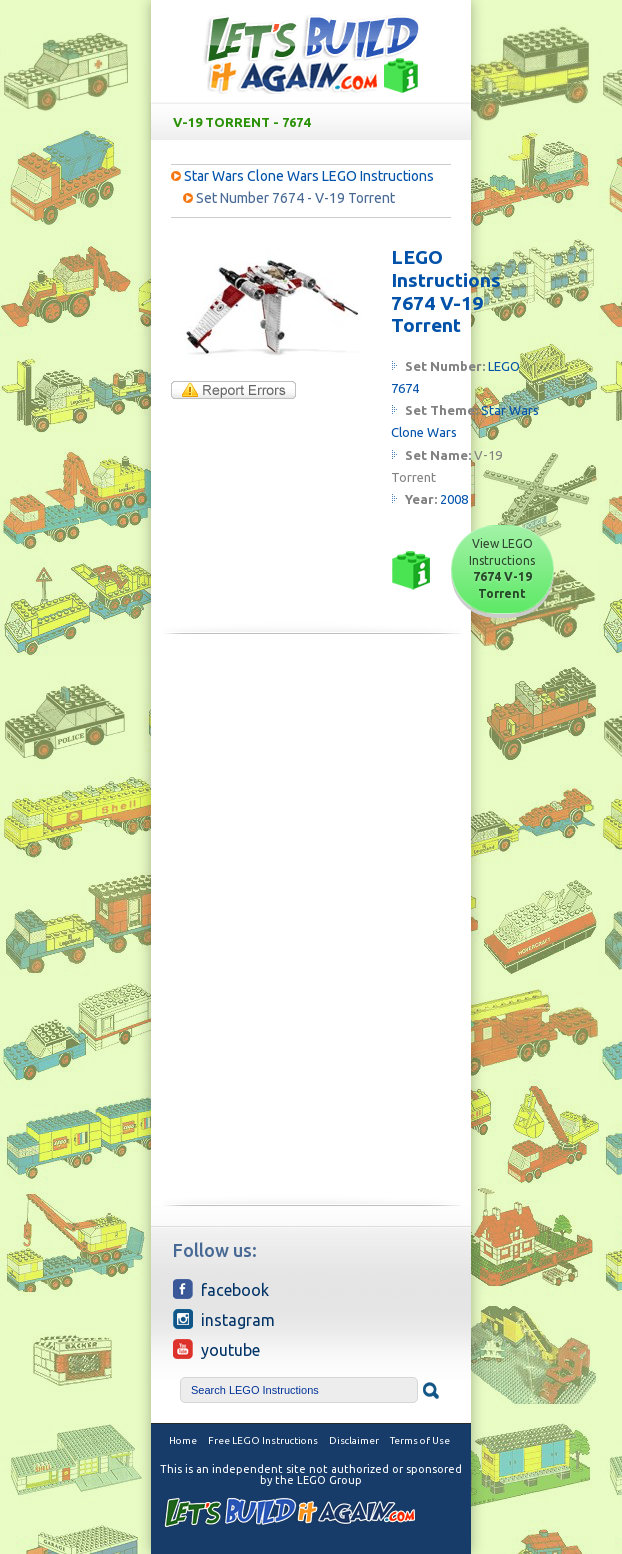 The width and height of the screenshot is (622, 1554). I want to click on LEGO Instructions 7674 V-19 Torrent, so click(446, 291).